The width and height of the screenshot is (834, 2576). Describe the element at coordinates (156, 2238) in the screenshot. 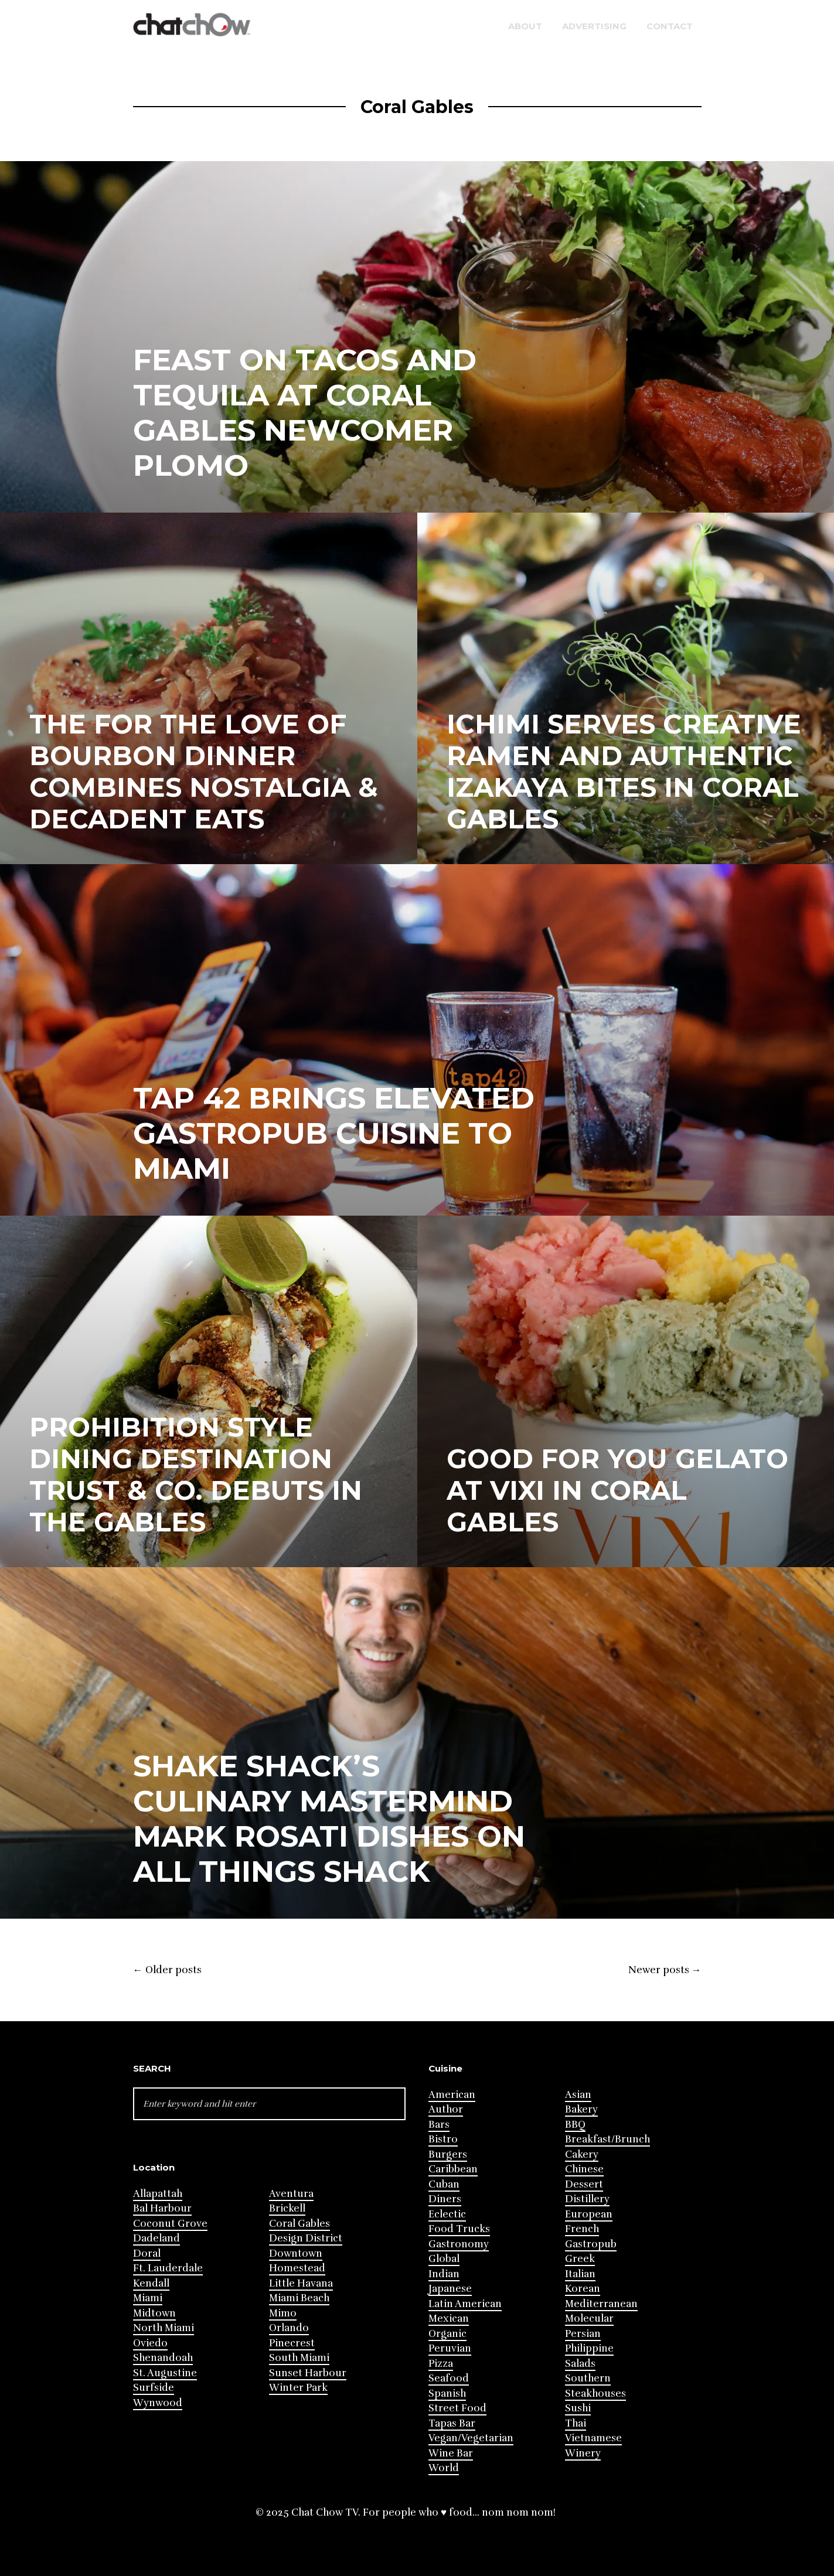

I see `Dadeland` at that location.